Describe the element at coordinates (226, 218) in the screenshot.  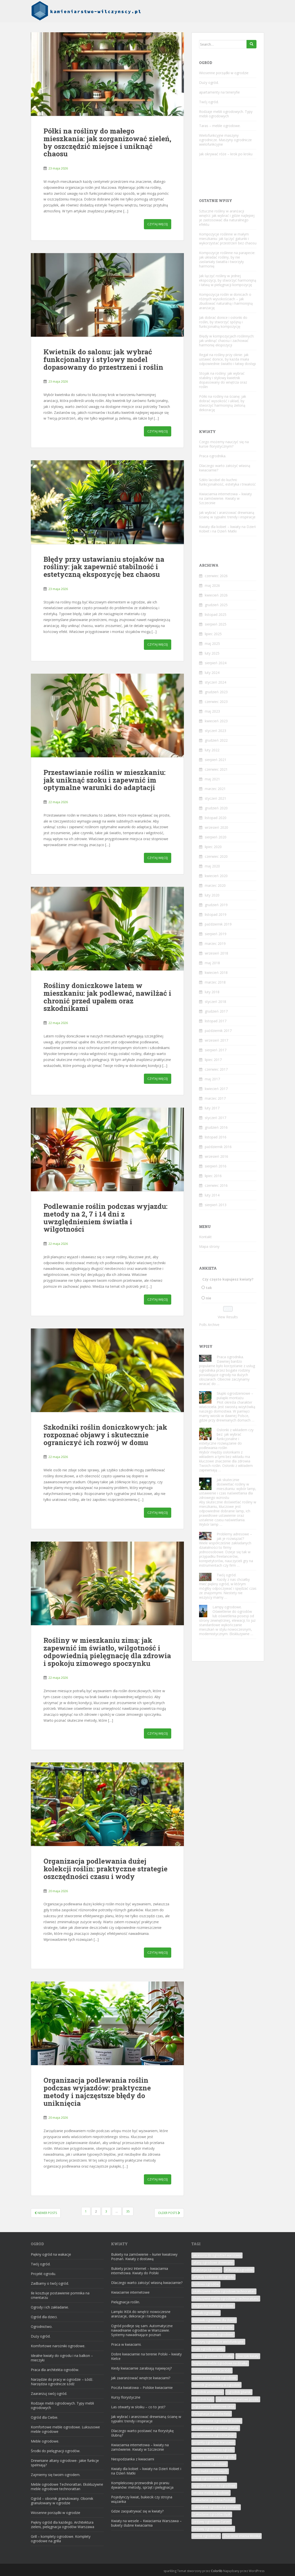
I see `Sztuczne rośliny w aranżacji wnętrz: jak wybrać i gdzie najlepiej je zastosować dla naturalnego efektu` at that location.